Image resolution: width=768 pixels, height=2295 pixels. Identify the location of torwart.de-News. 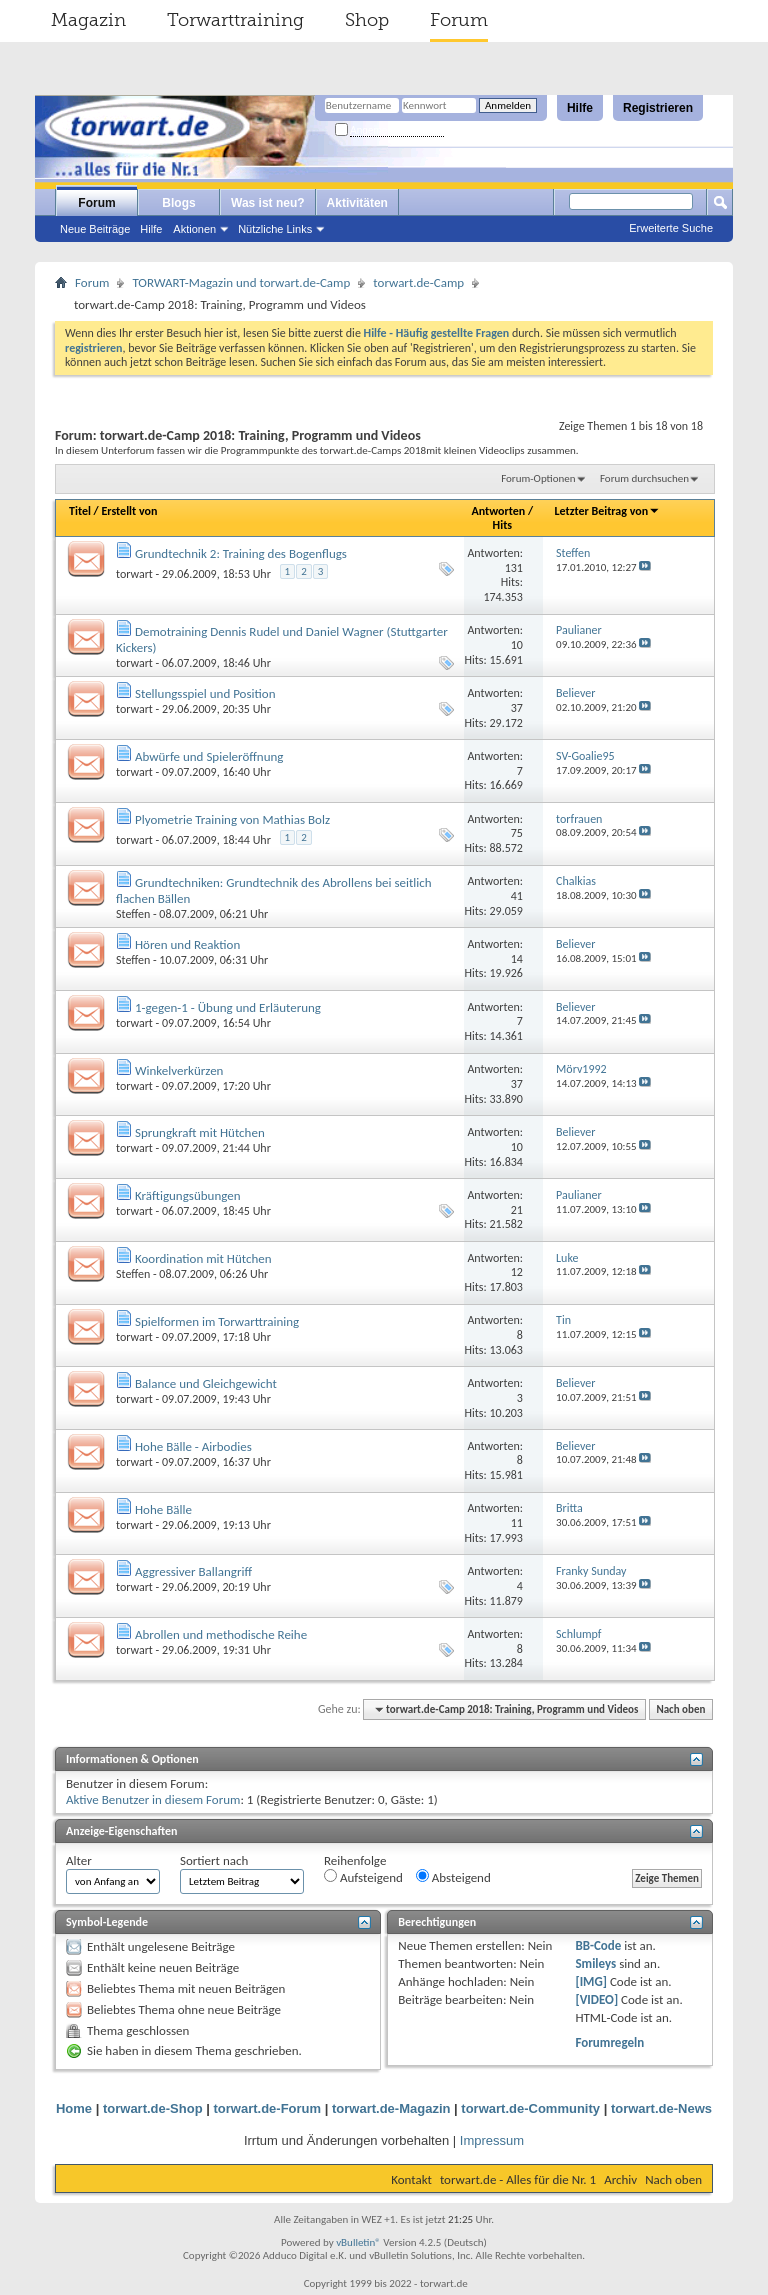
(661, 2108).